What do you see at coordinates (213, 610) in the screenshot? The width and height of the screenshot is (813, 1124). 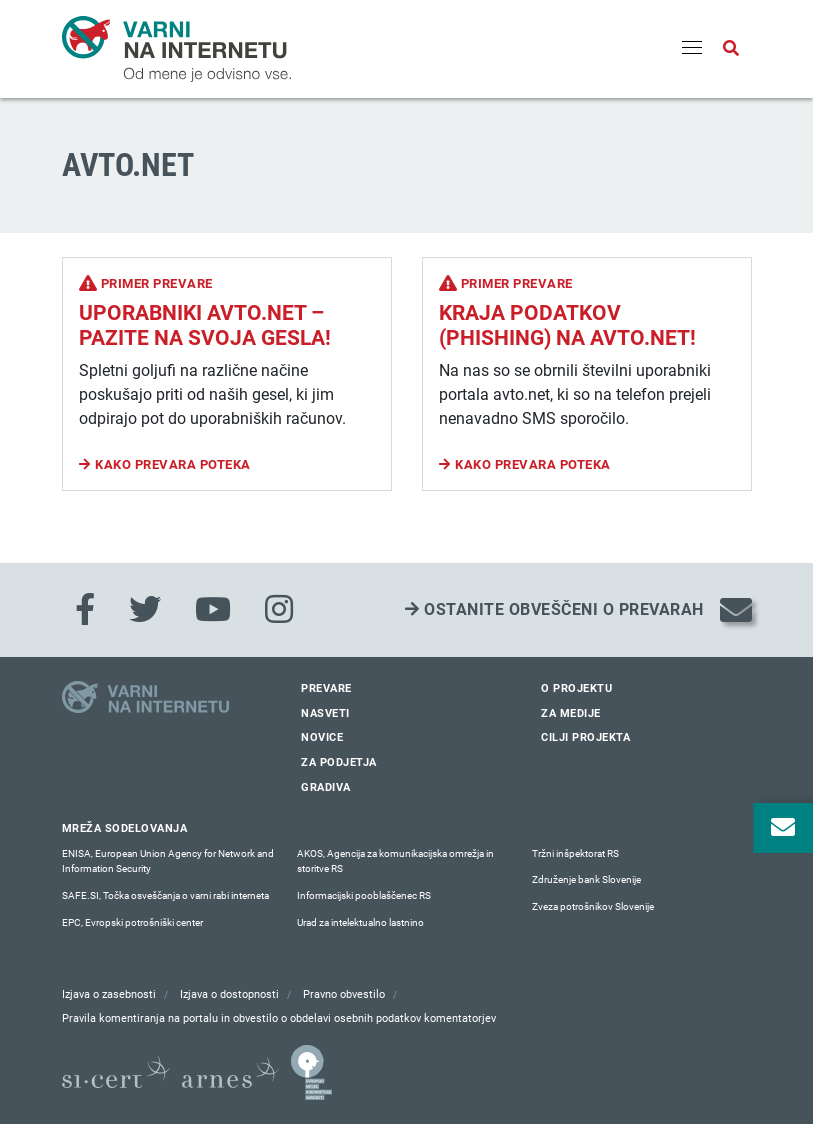 I see `[Youtube]` at bounding box center [213, 610].